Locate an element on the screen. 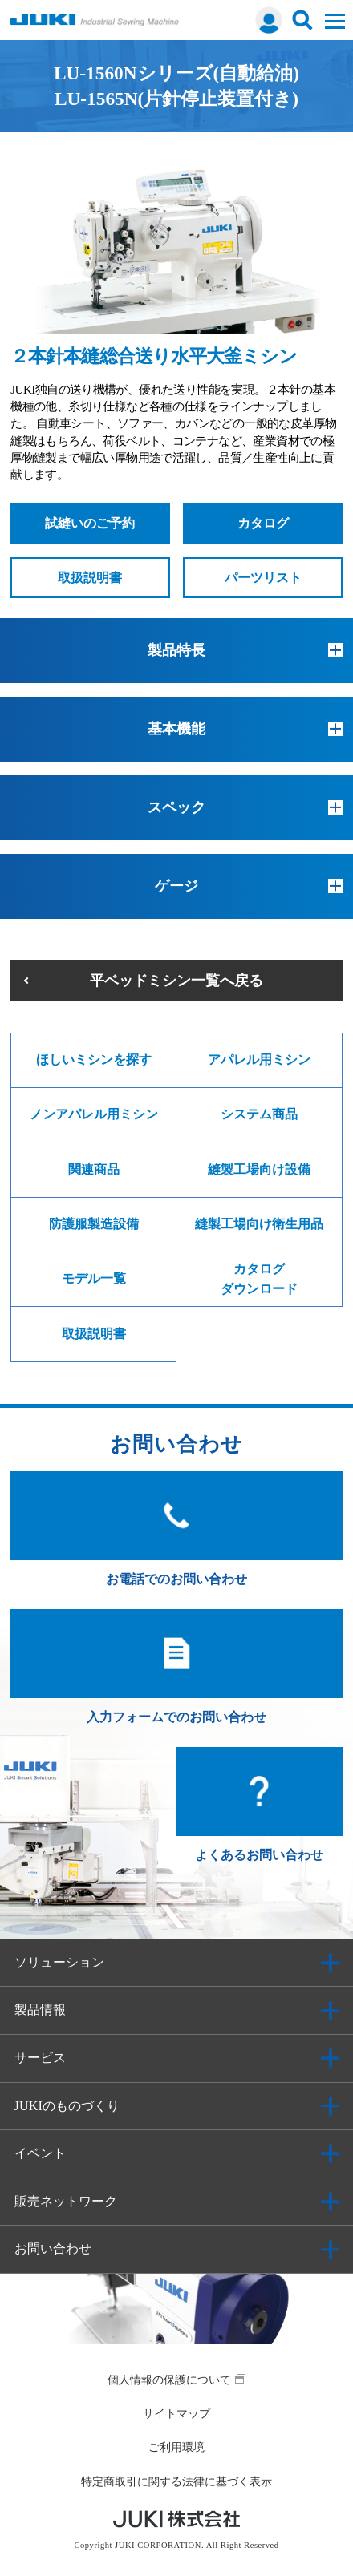 This screenshot has width=353, height=2576. 防護服製造設備 is located at coordinates (94, 1223).